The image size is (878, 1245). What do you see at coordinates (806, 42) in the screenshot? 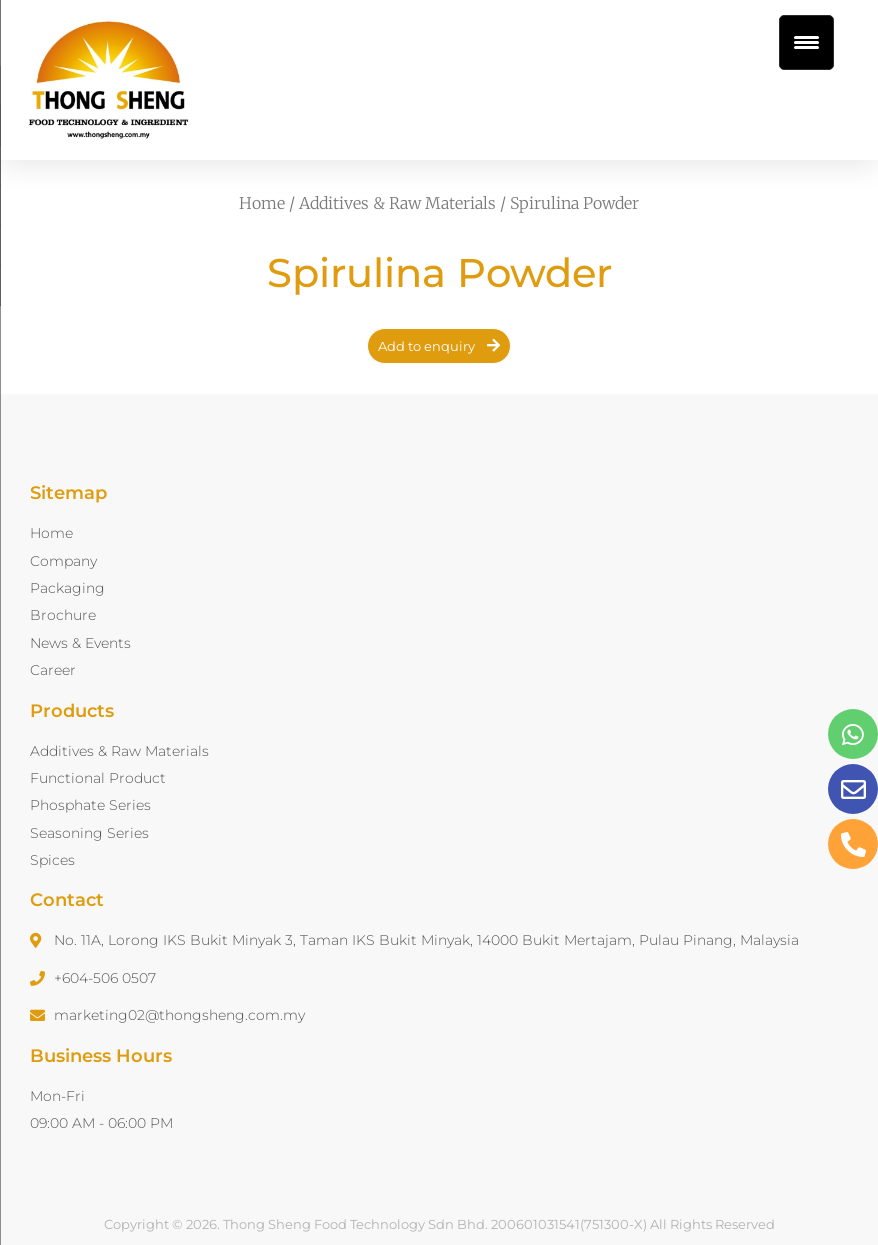
I see `[Menu Trigger]` at bounding box center [806, 42].